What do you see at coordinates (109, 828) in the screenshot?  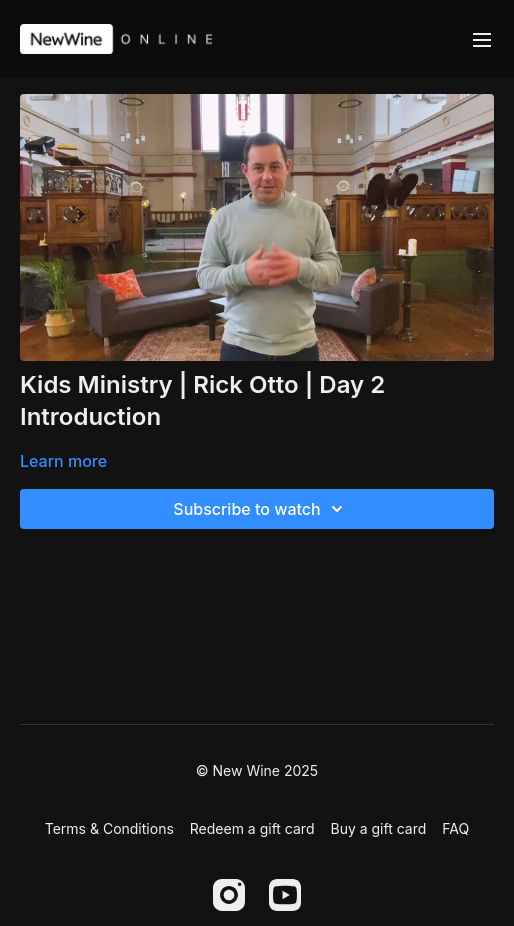 I see `Terms & Conditions` at bounding box center [109, 828].